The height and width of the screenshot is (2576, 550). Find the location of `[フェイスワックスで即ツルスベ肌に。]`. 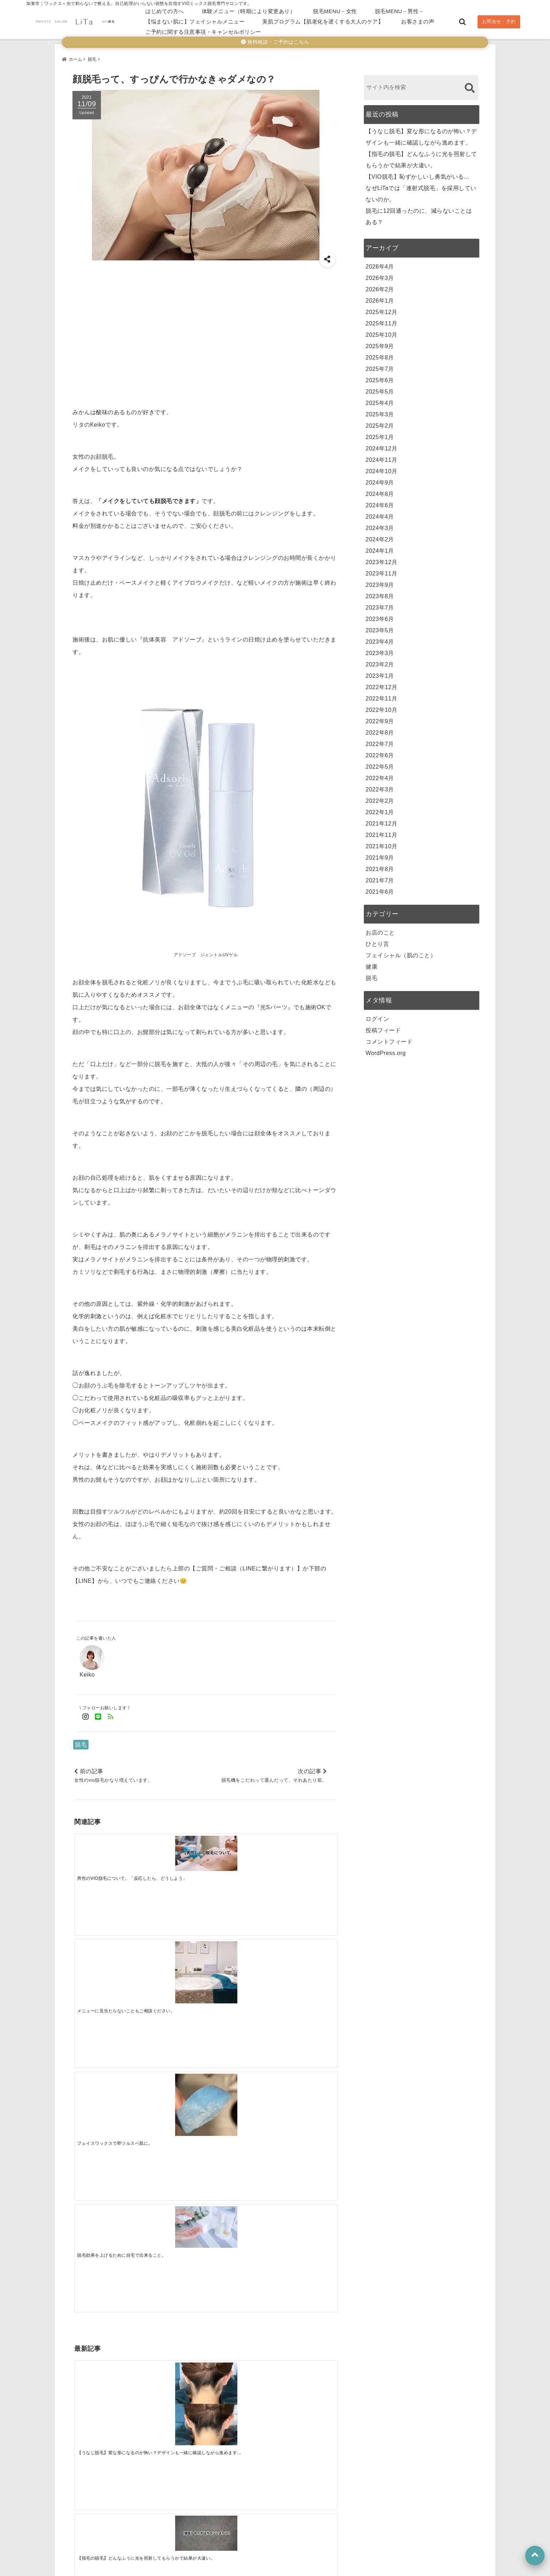

[フェイスワックスで即ツルスベ肌に。] is located at coordinates (238, 1864).